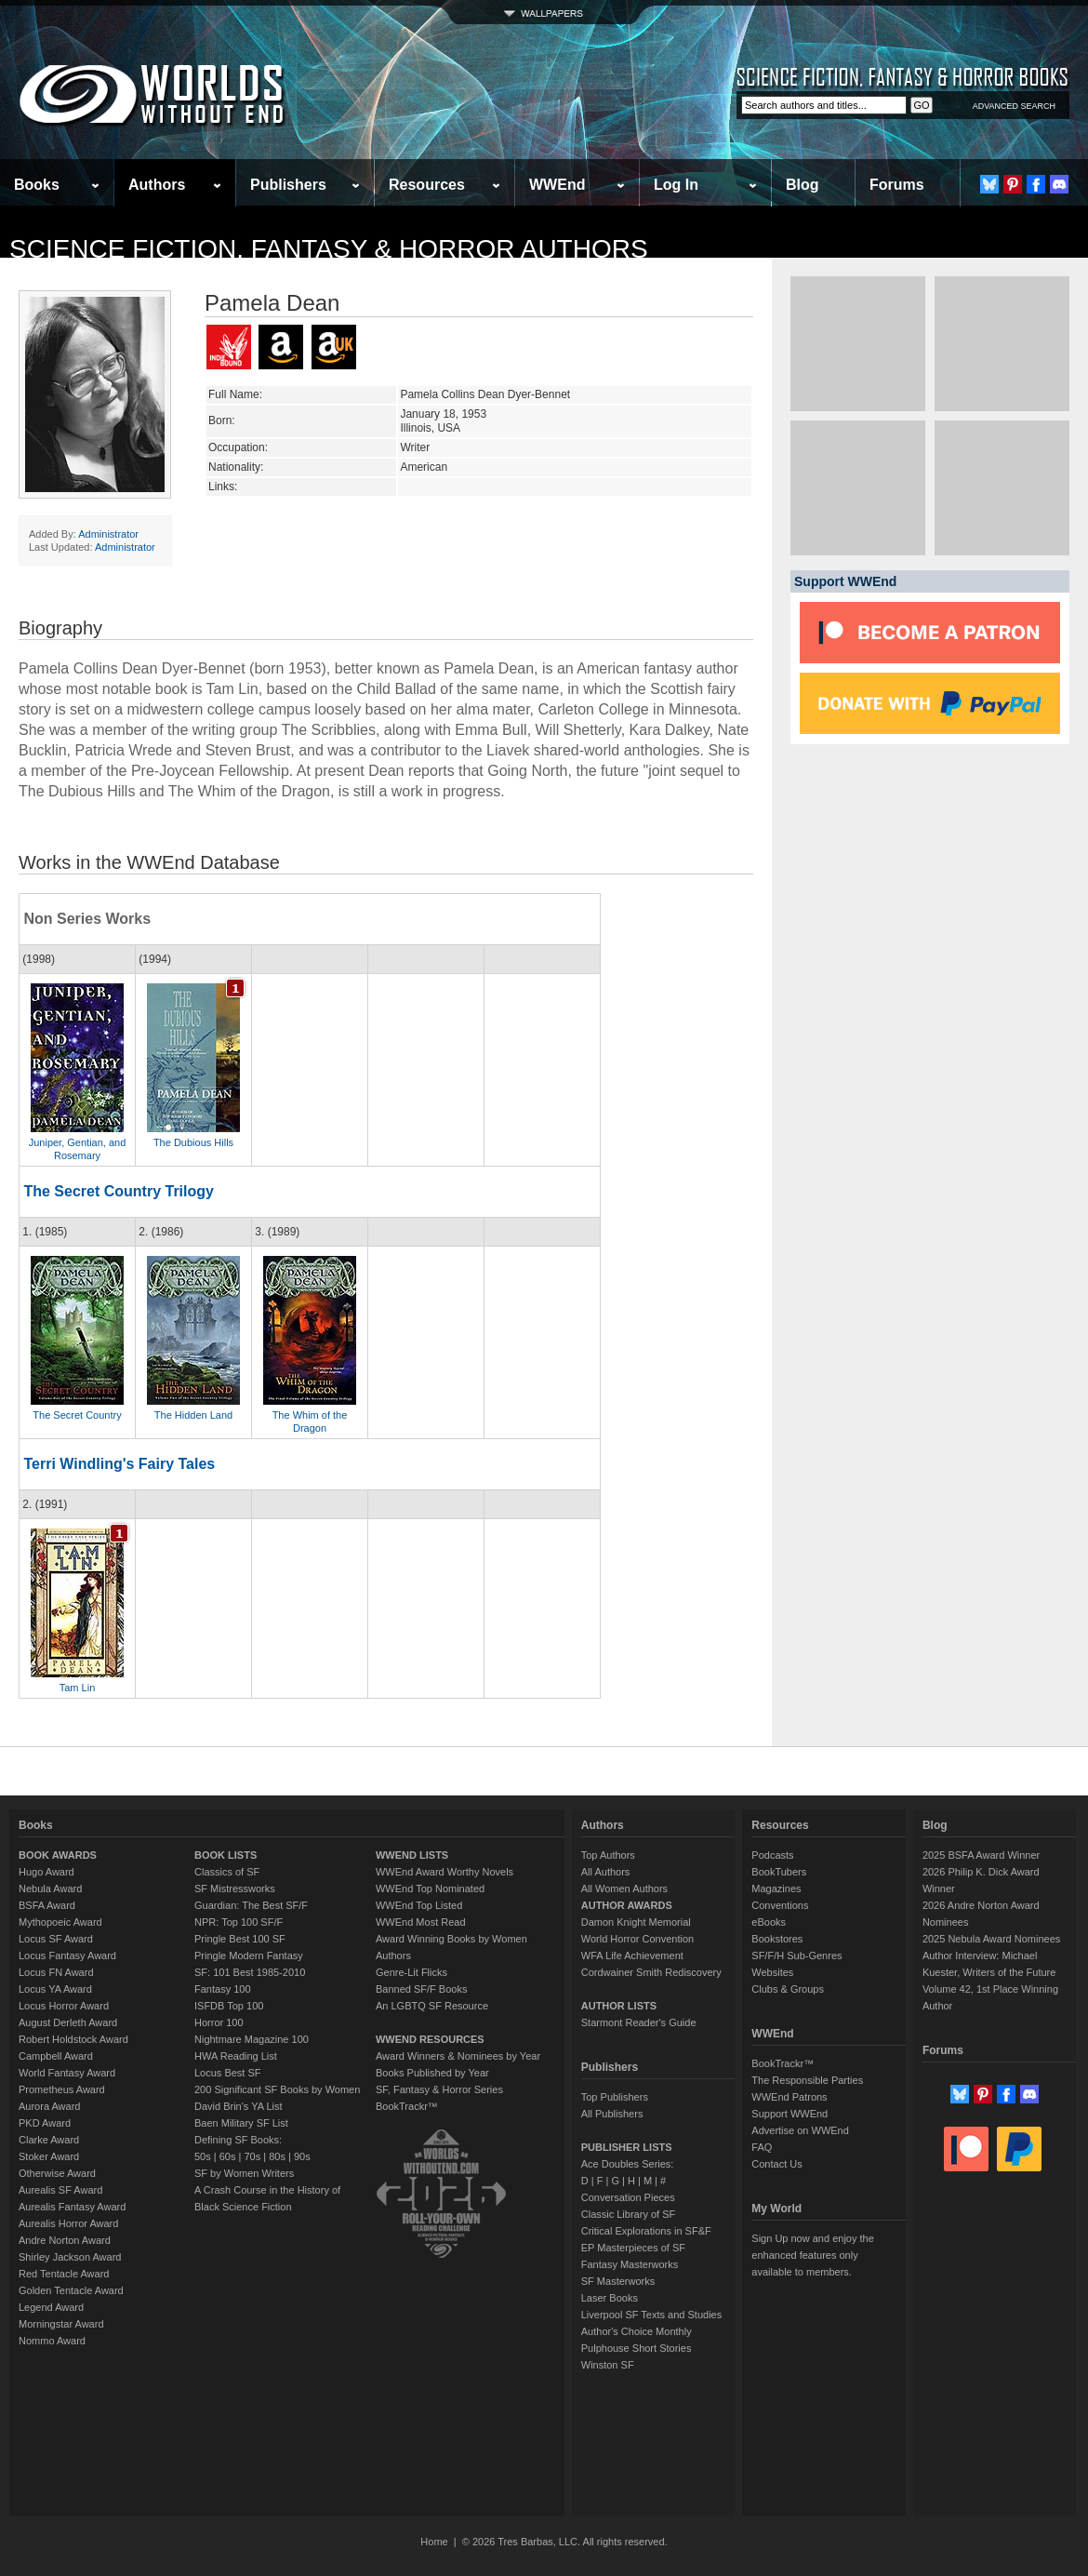 Image resolution: width=1088 pixels, height=2576 pixels. What do you see at coordinates (608, 1855) in the screenshot?
I see `Top Authors` at bounding box center [608, 1855].